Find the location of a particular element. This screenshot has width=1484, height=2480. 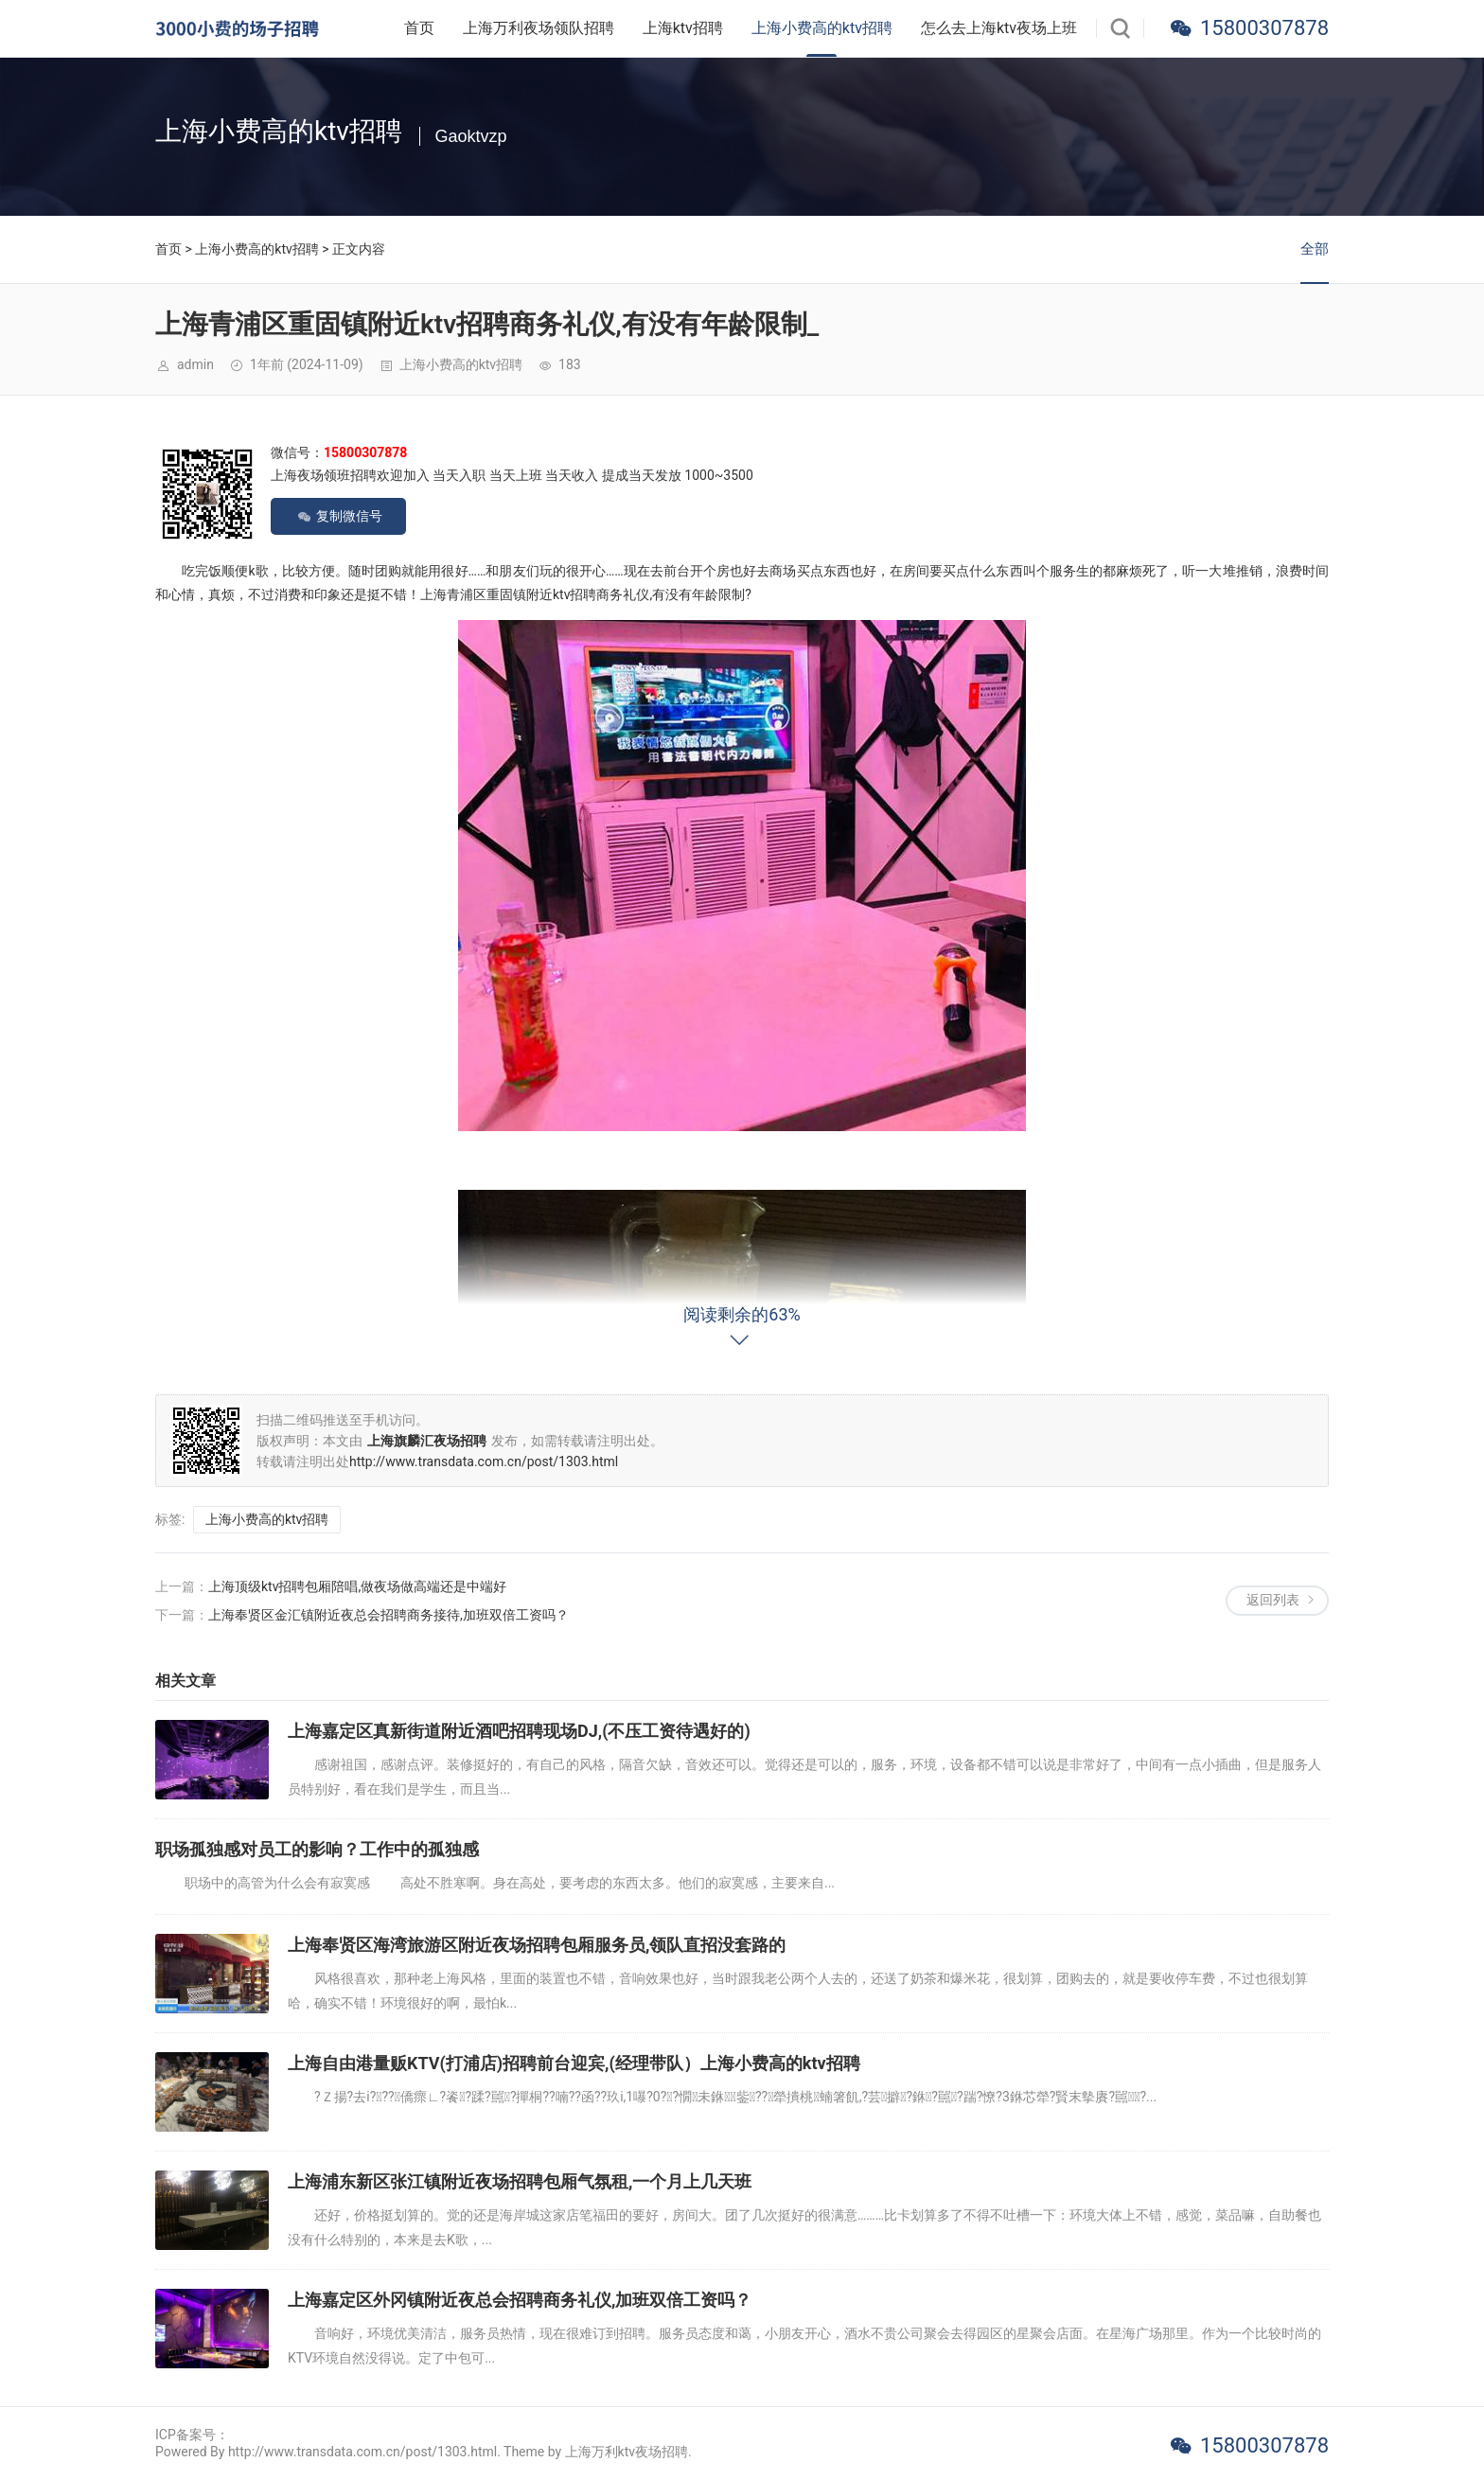

全部 is located at coordinates (1314, 248).